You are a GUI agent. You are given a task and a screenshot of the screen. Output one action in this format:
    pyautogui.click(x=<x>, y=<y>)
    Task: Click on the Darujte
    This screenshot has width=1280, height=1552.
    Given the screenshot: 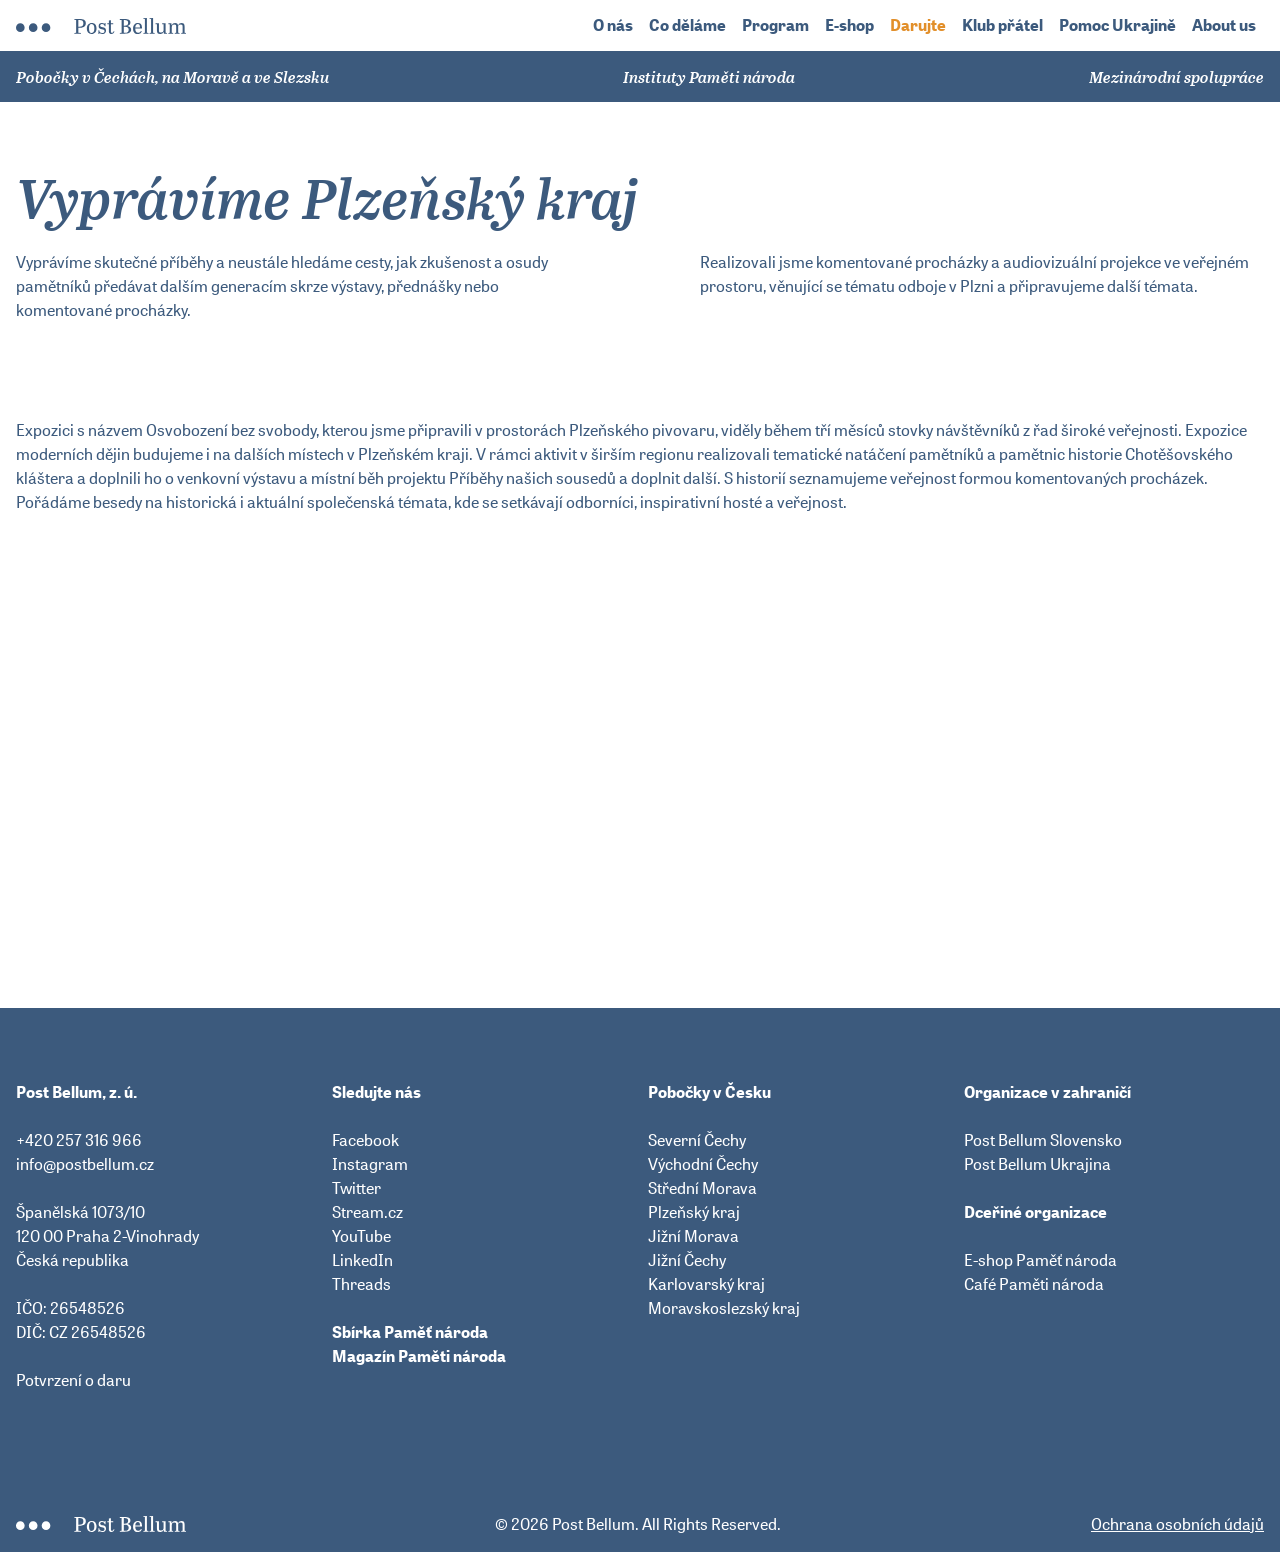 What is the action you would take?
    pyautogui.click(x=918, y=25)
    